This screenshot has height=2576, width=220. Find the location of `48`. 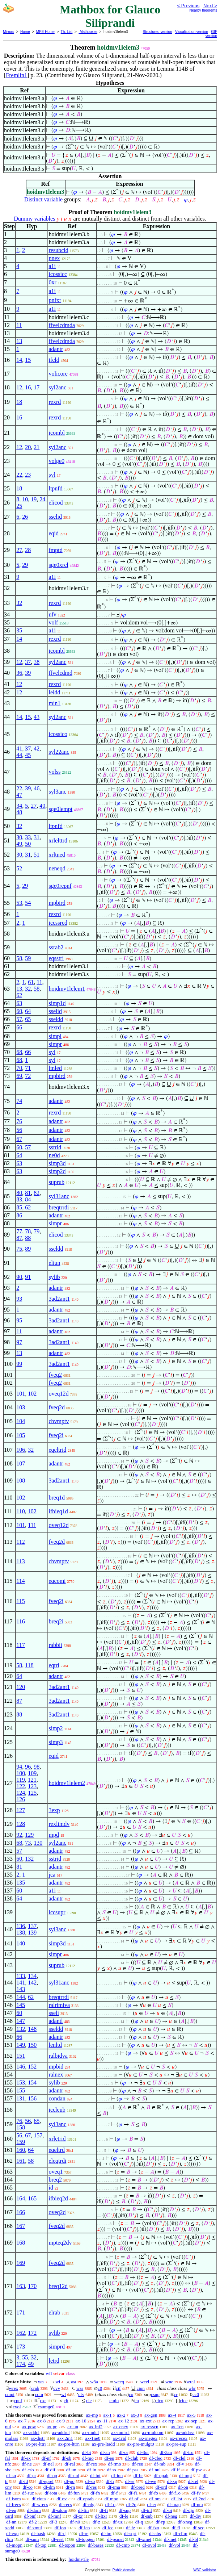

48 is located at coordinates (19, 812).